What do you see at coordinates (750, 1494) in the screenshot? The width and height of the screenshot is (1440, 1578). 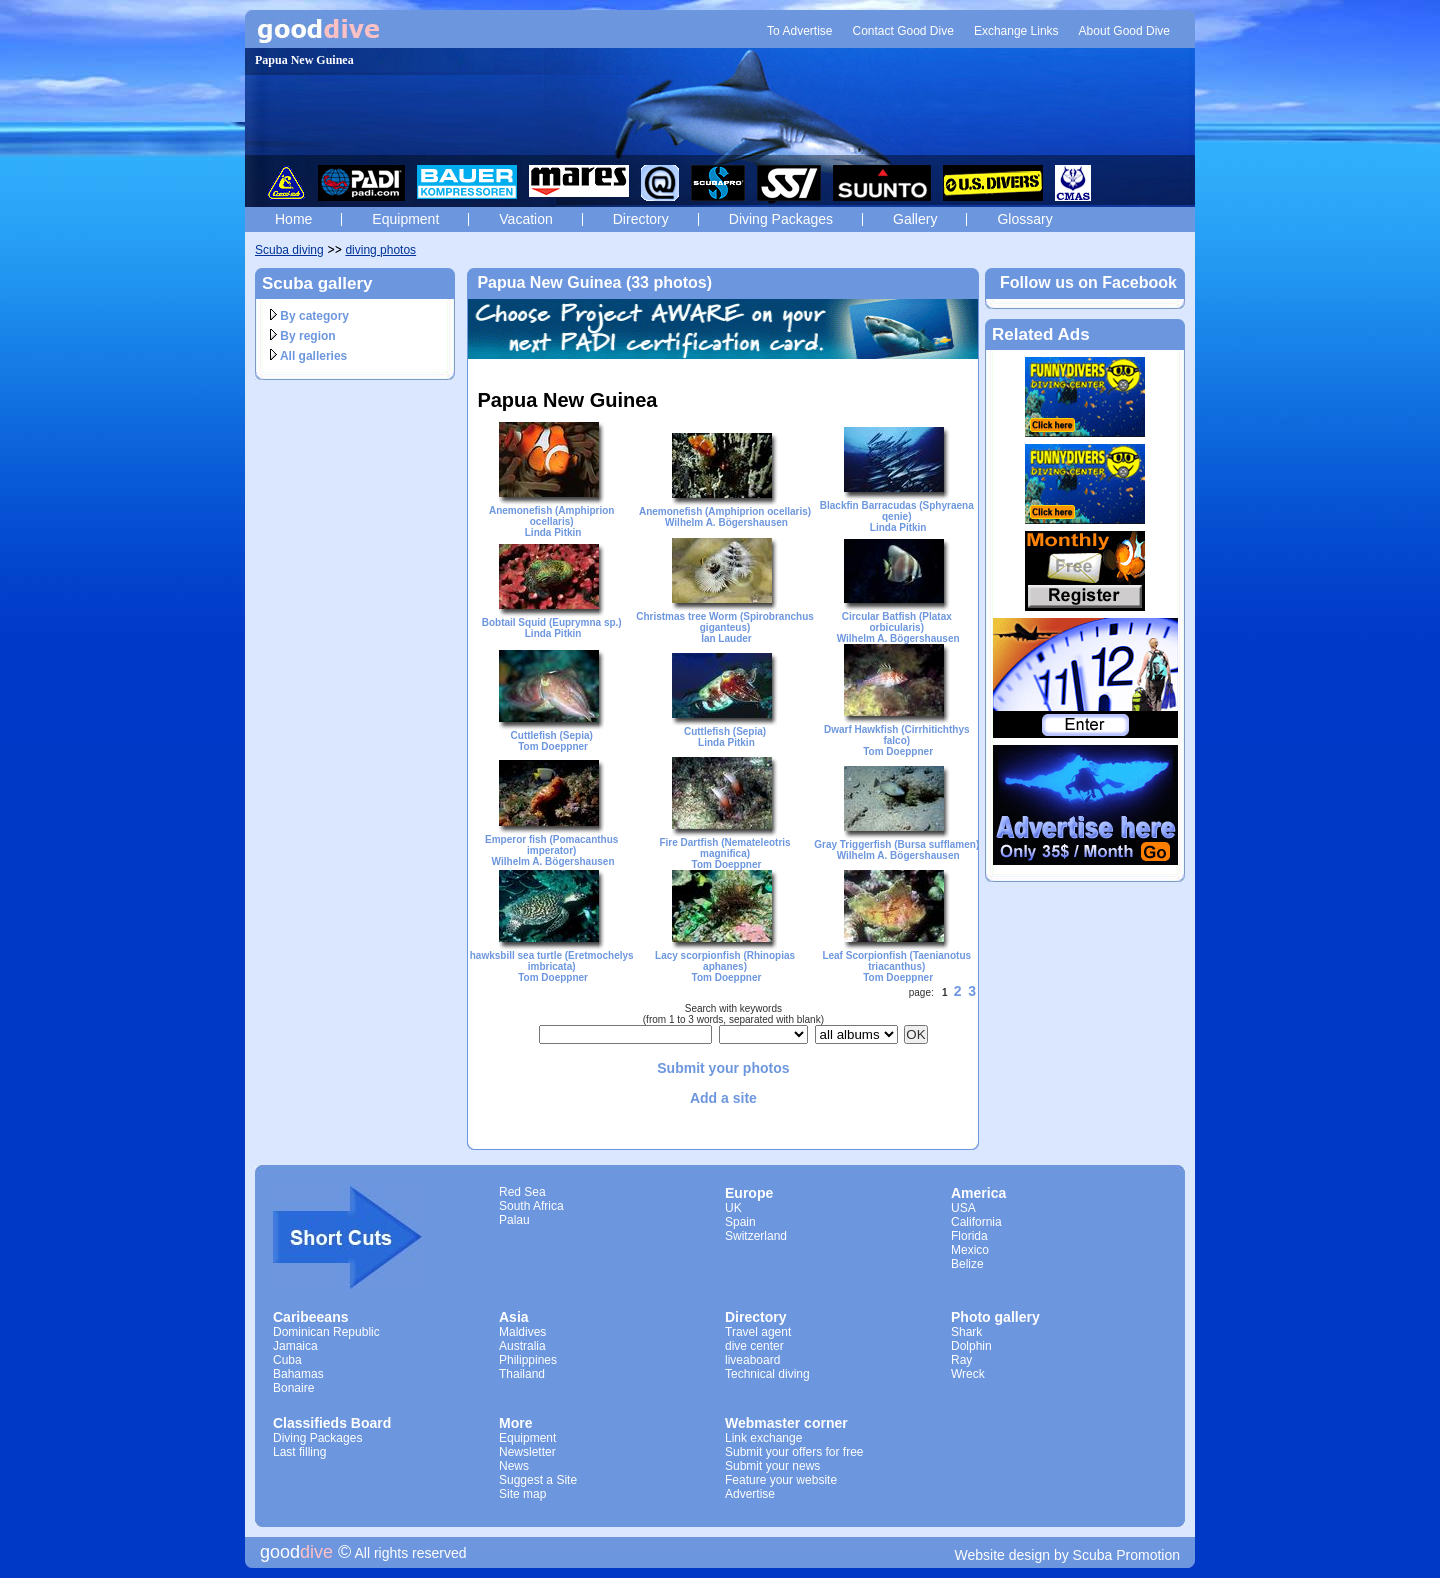 I see `Advertise` at bounding box center [750, 1494].